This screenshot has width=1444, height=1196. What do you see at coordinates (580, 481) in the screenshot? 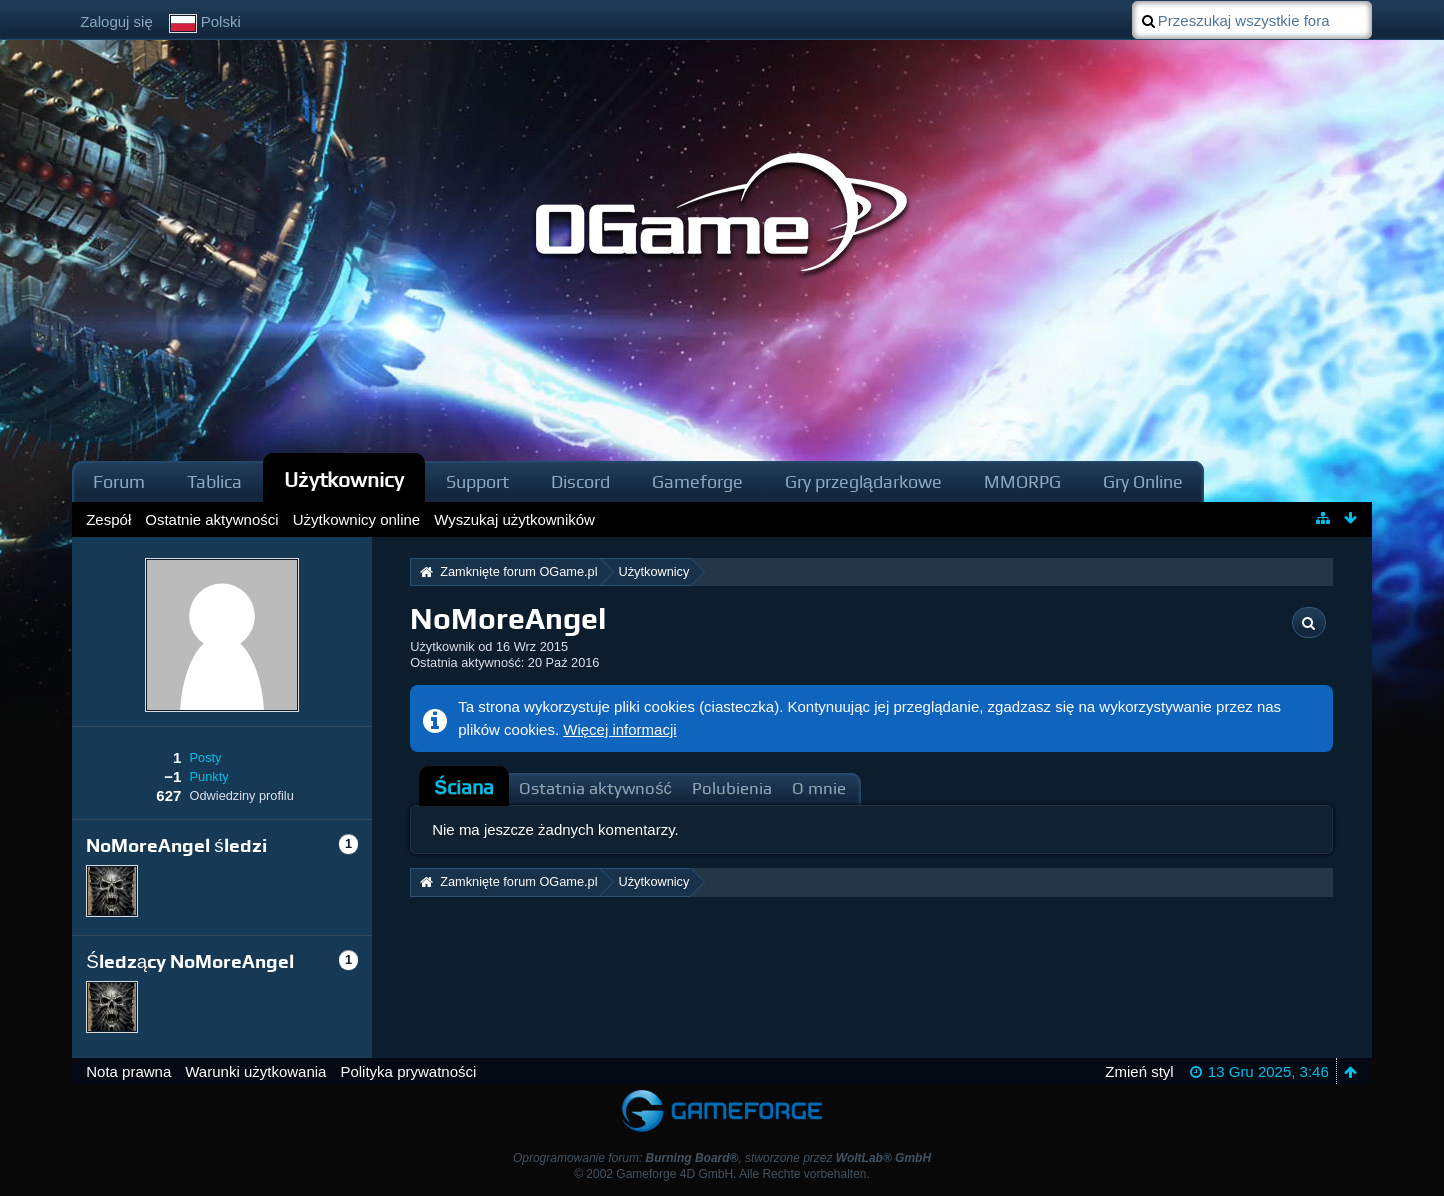
I see `Discord` at bounding box center [580, 481].